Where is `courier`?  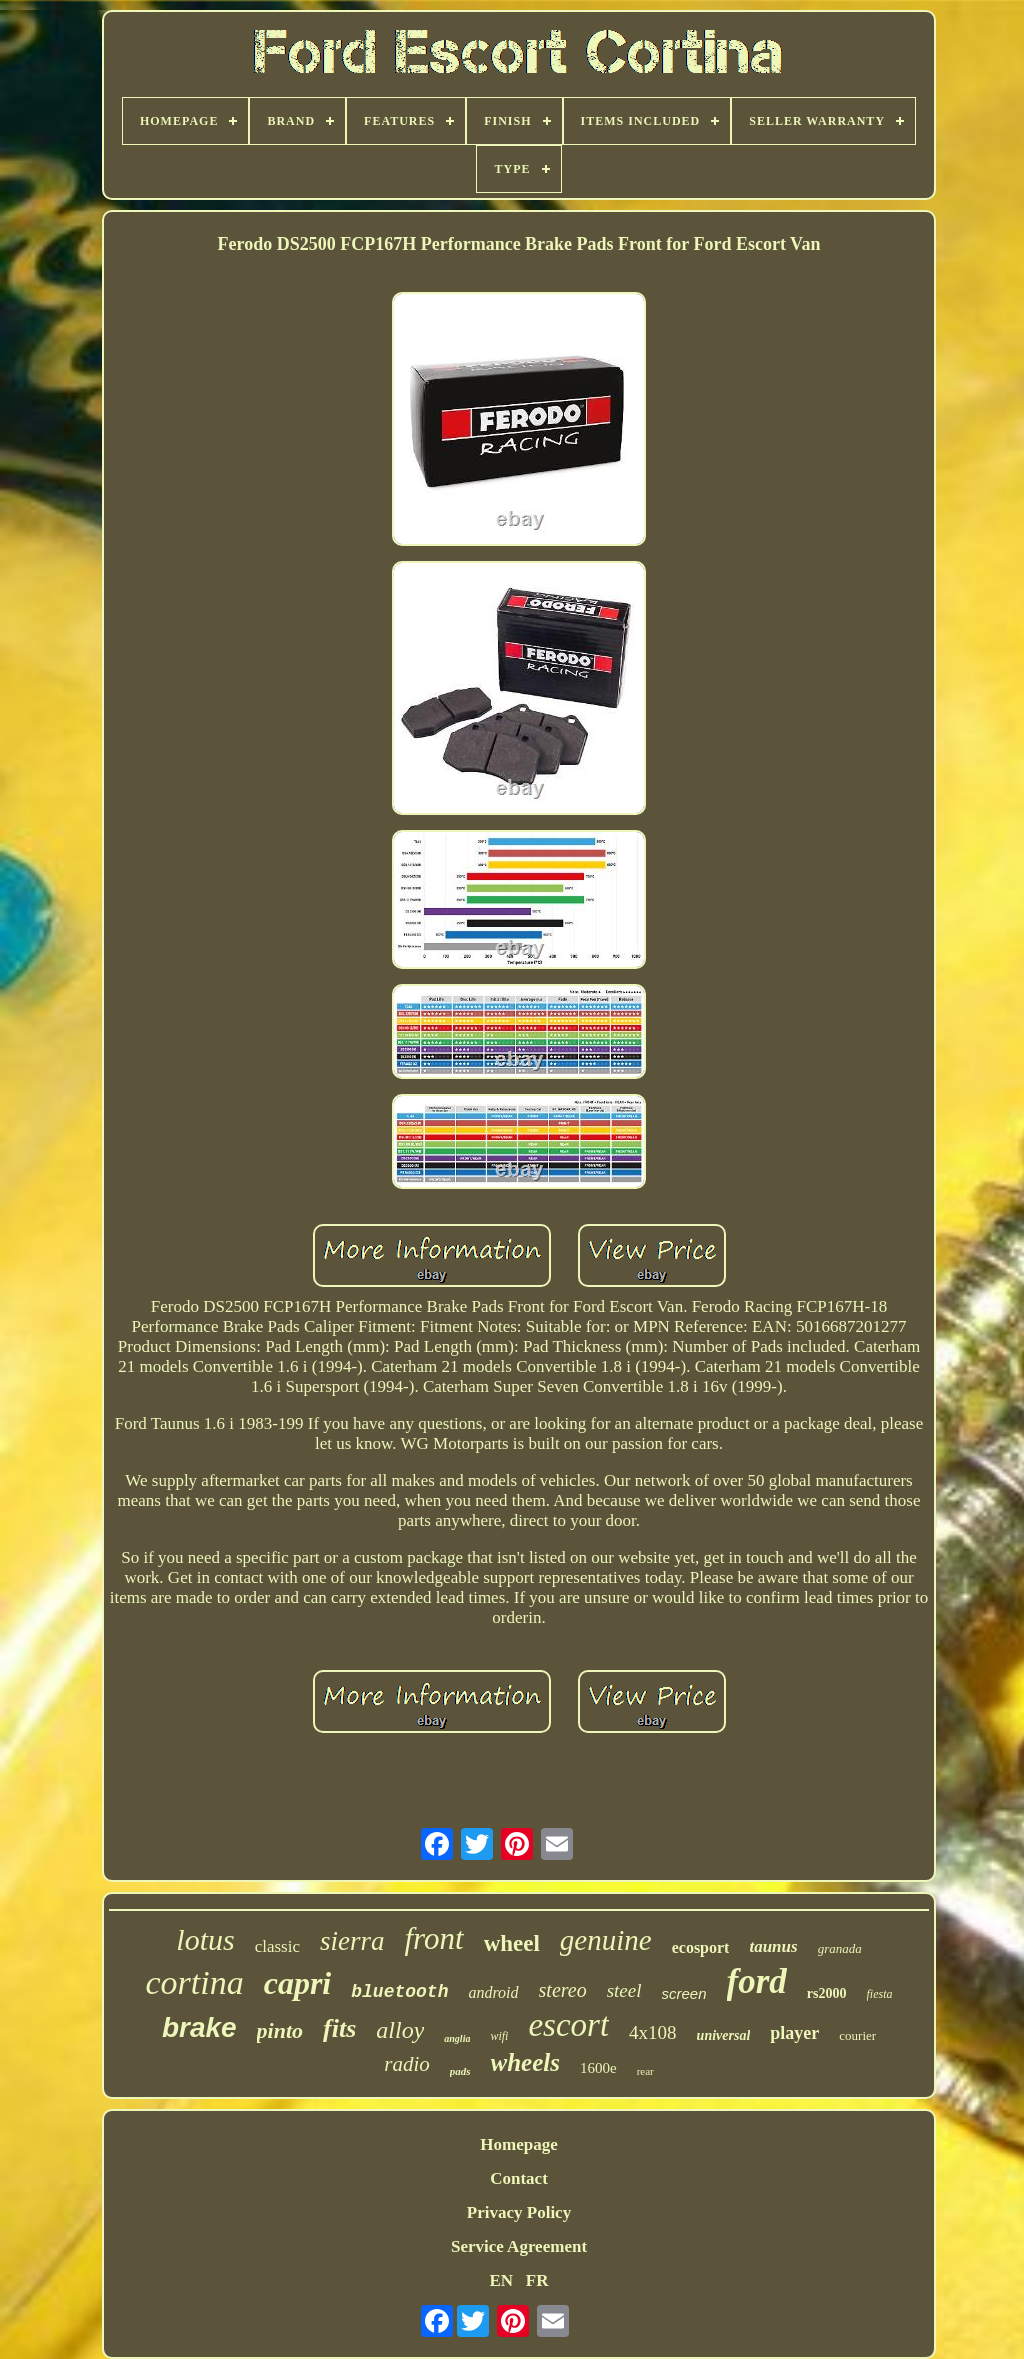
courier is located at coordinates (857, 2035).